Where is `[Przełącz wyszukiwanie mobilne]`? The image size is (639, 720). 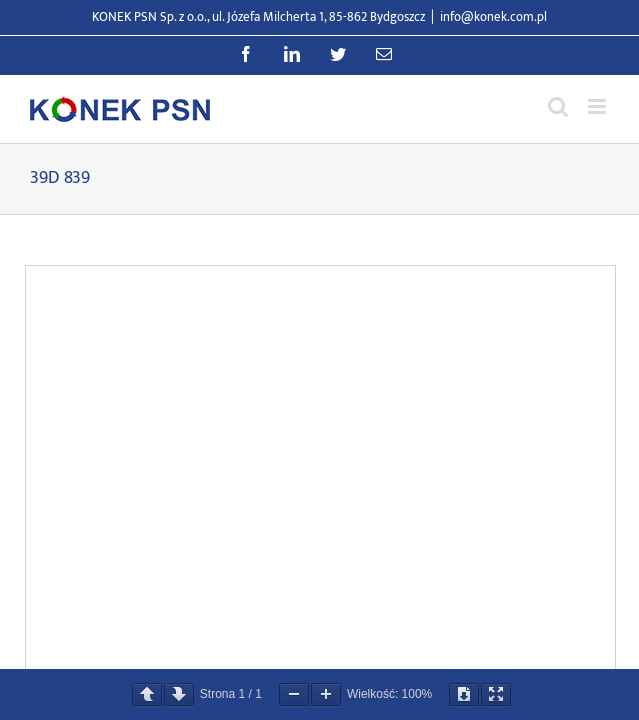 [Przełącz wyszukiwanie mobilne] is located at coordinates (558, 106).